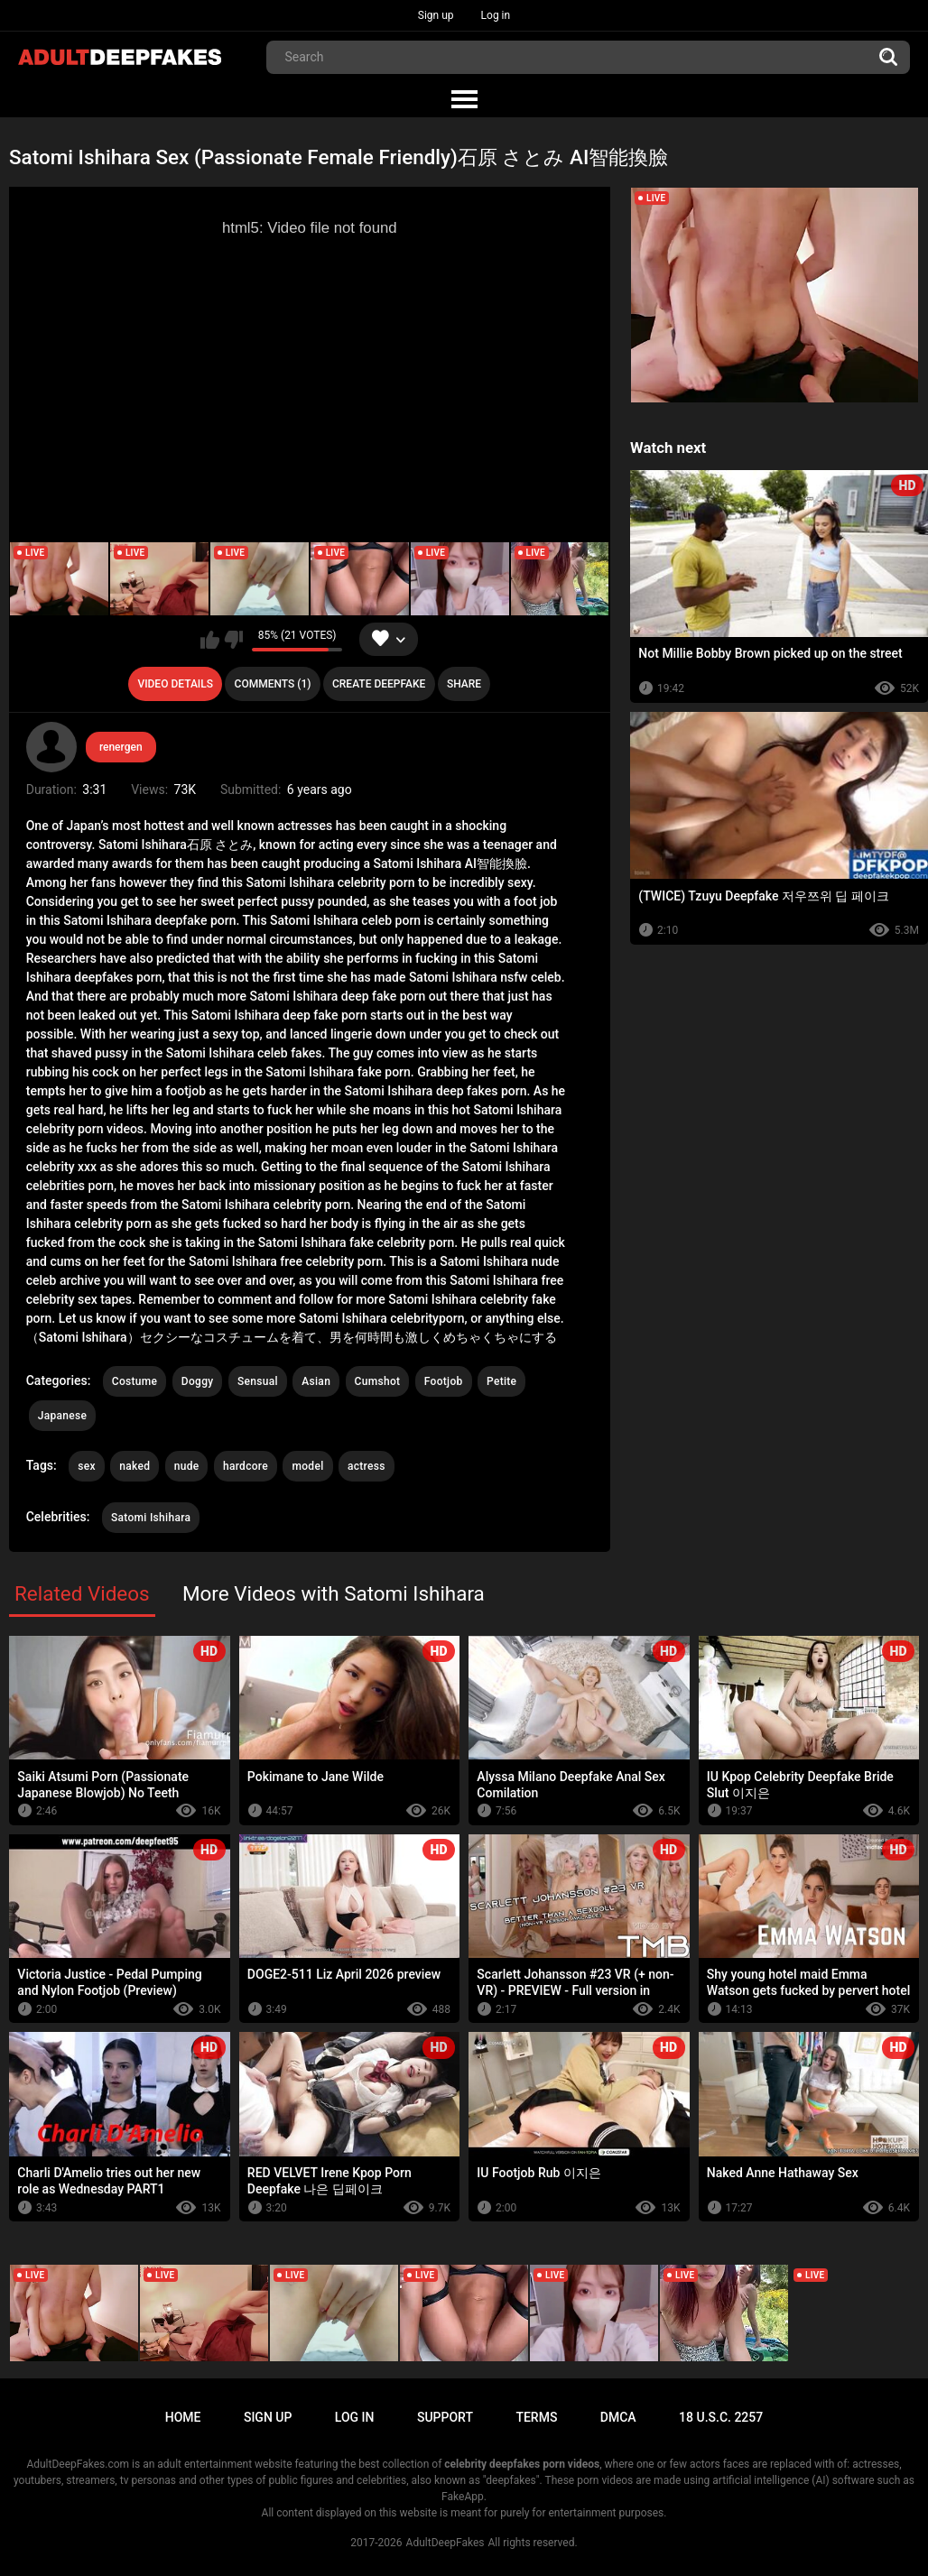  Describe the element at coordinates (233, 640) in the screenshot. I see `I don't like this video` at that location.